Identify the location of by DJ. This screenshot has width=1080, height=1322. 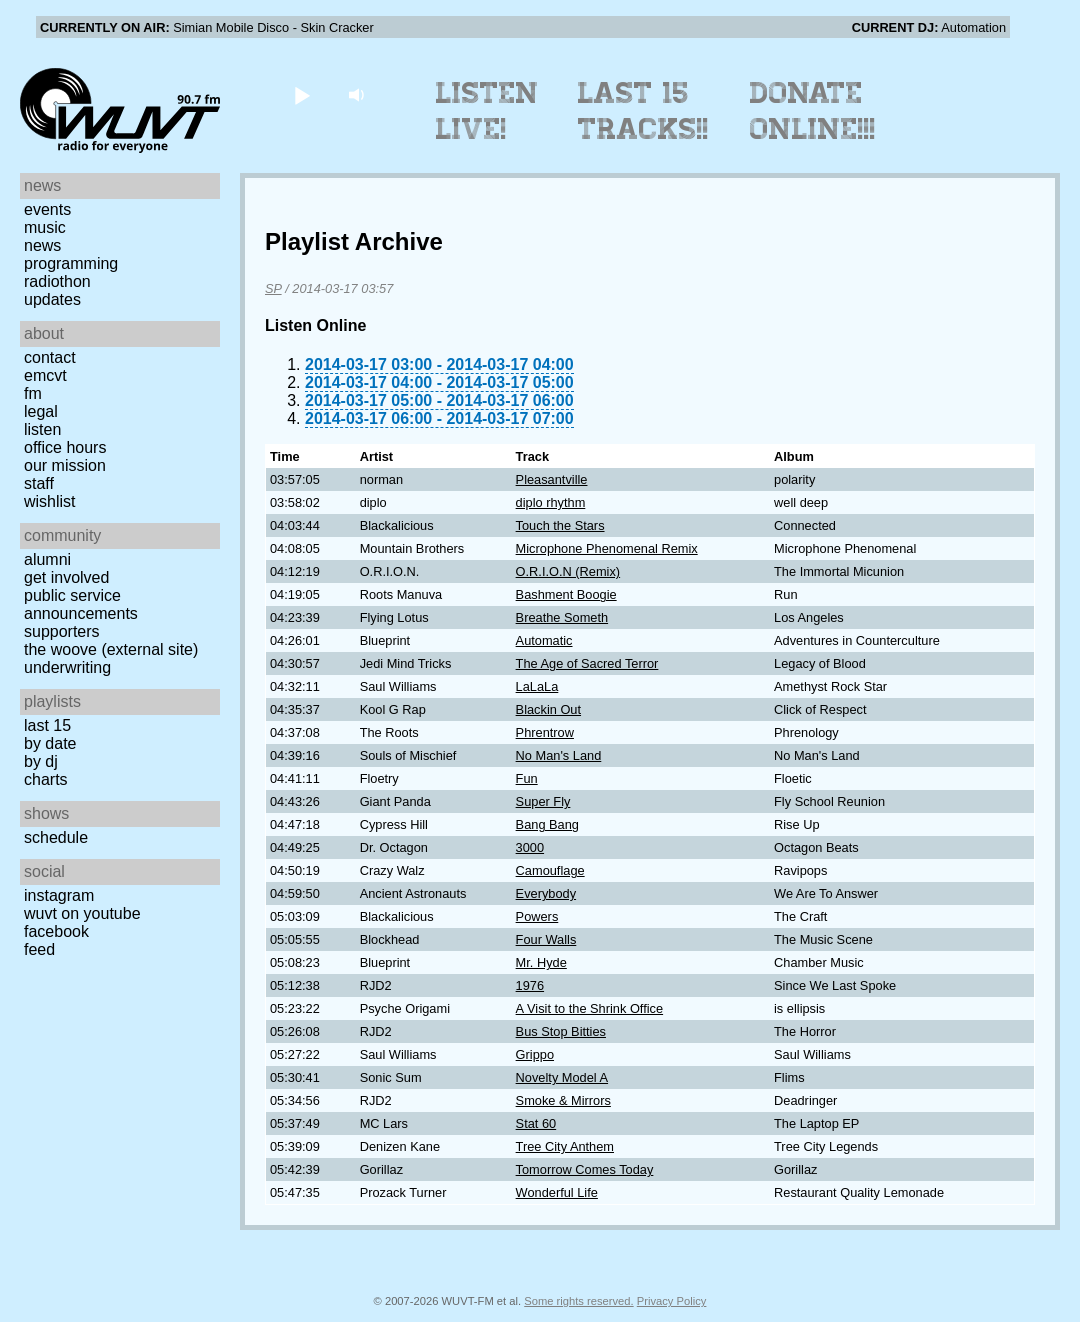
(41, 761).